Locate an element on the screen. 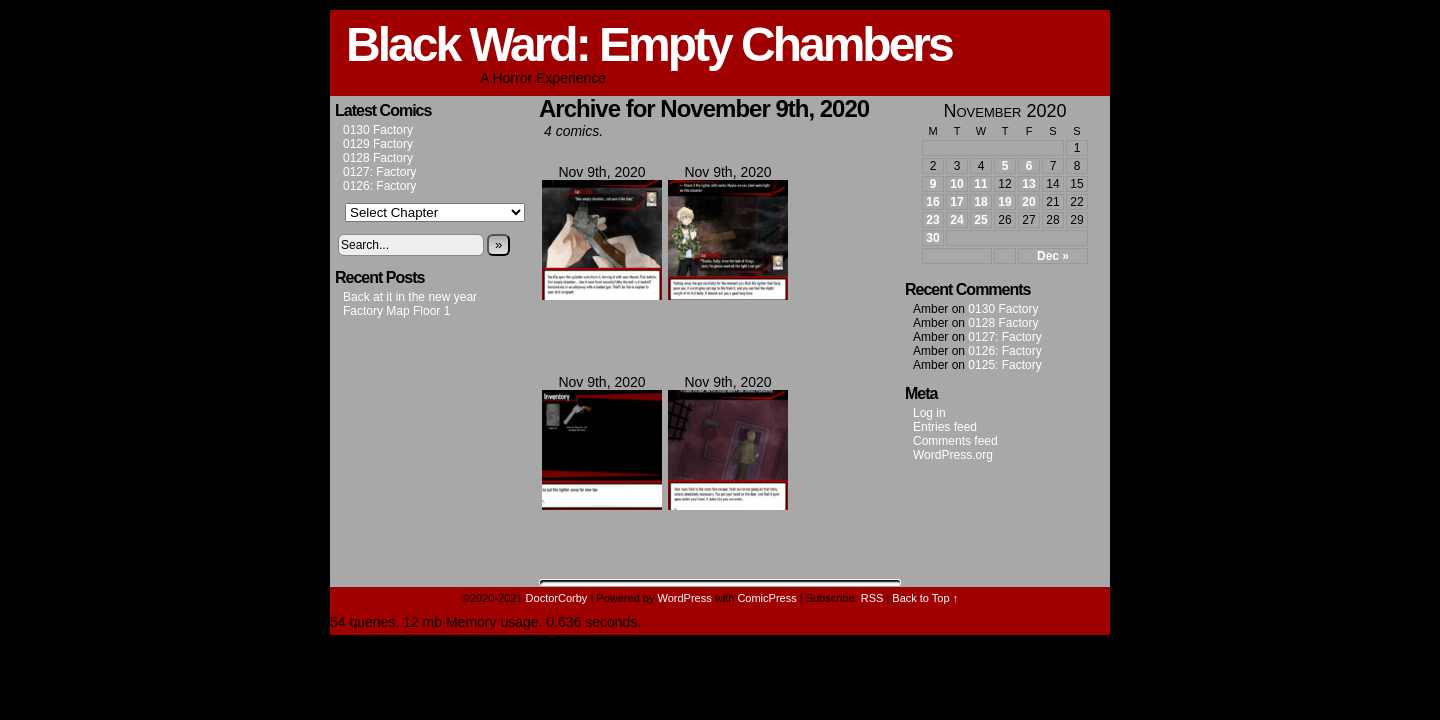 The image size is (1440, 720). 0129 Factory is located at coordinates (378, 144).